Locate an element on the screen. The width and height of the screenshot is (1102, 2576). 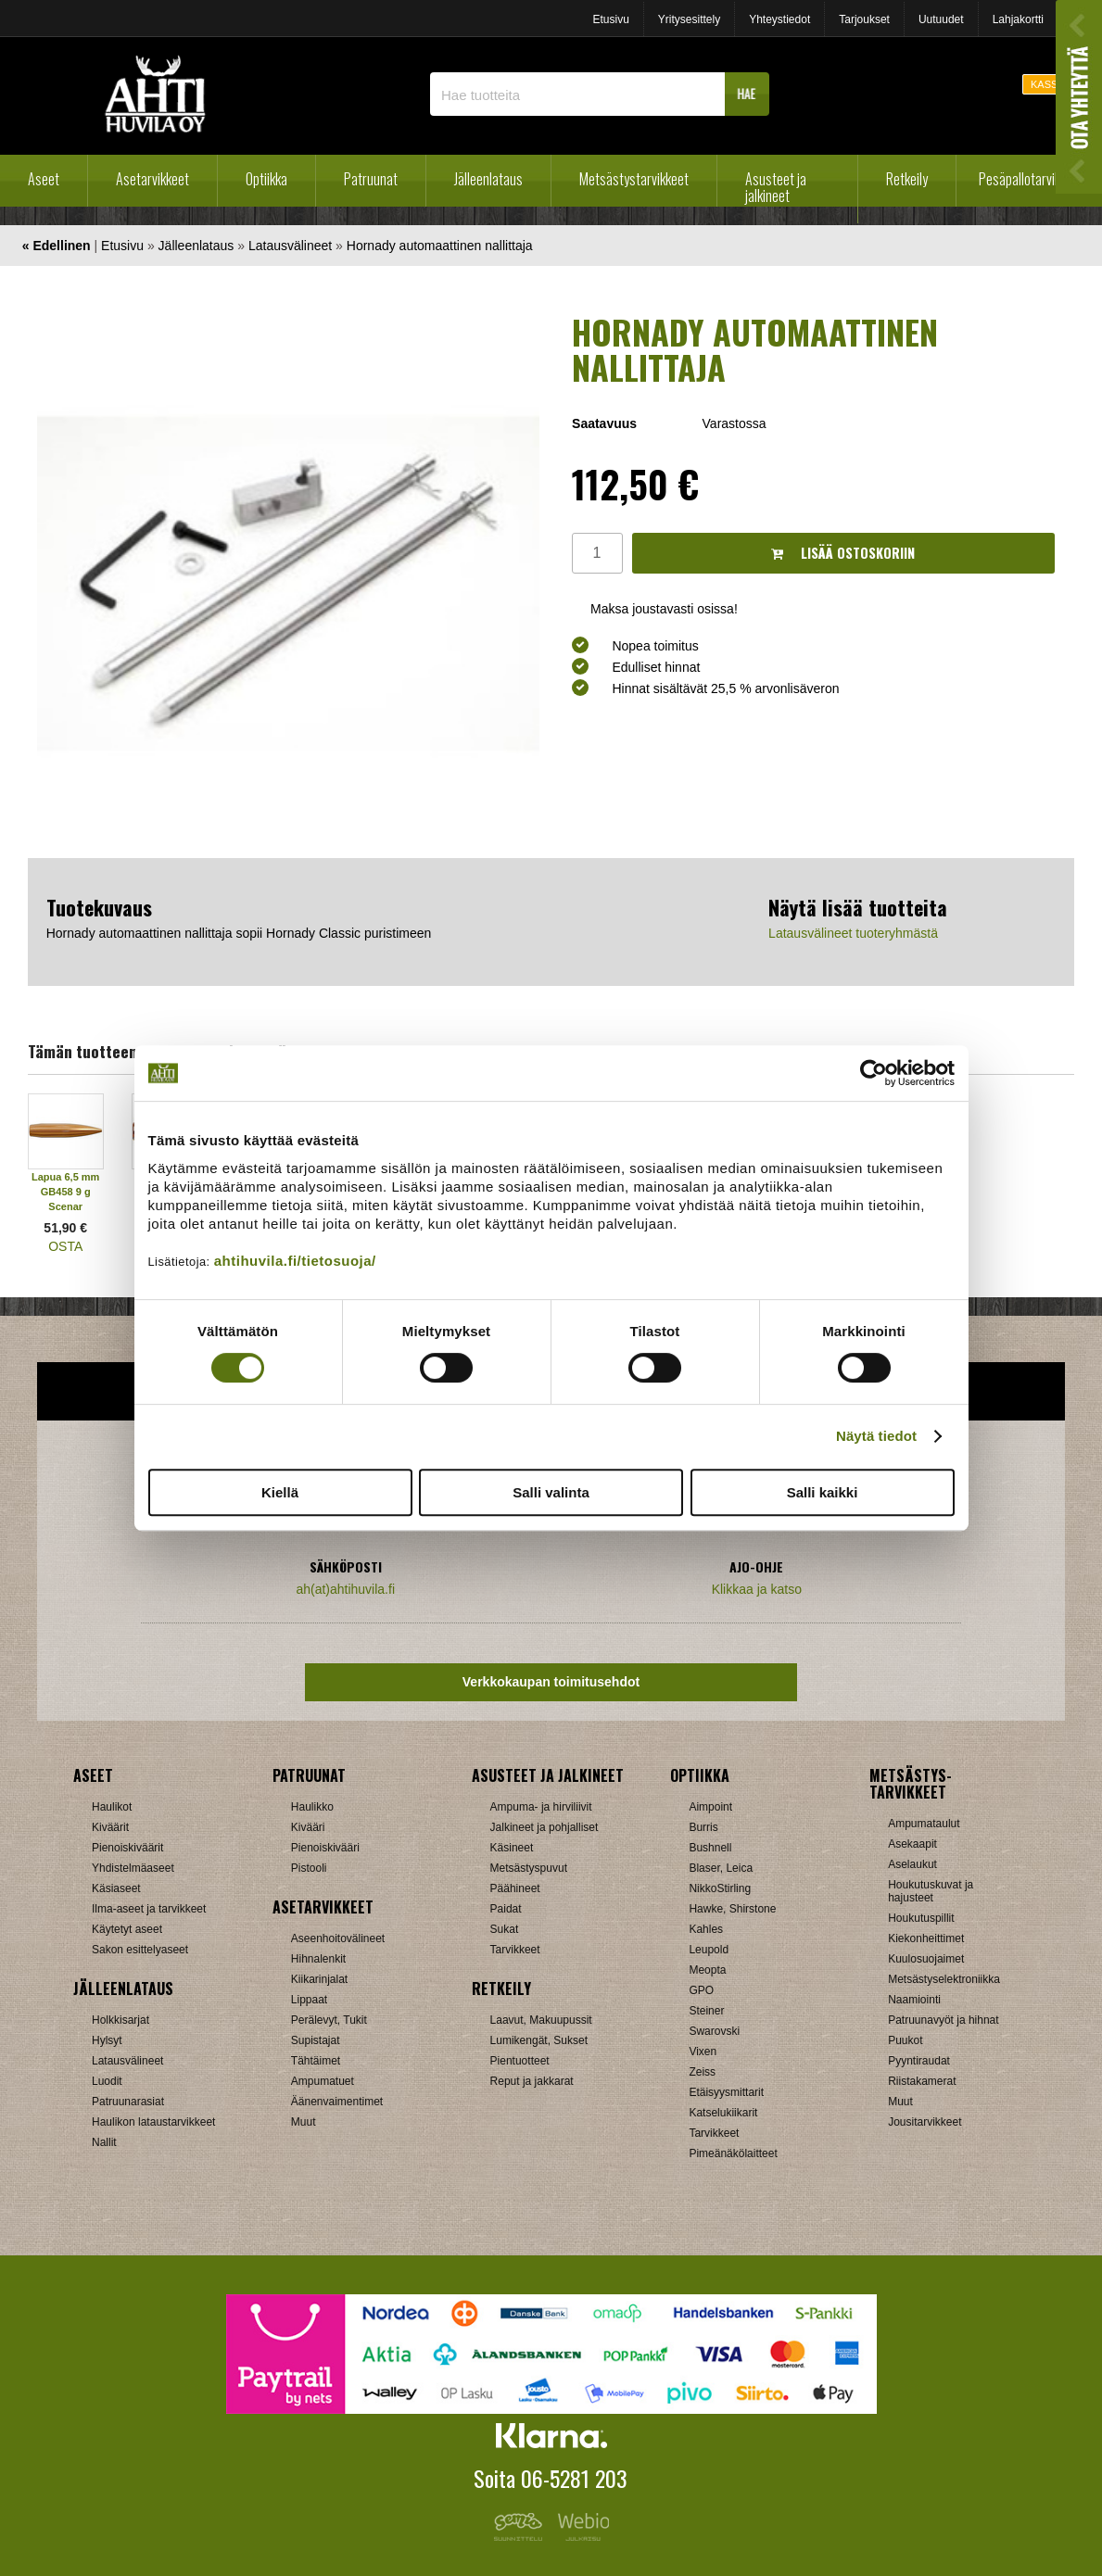
Supistajat is located at coordinates (315, 2040).